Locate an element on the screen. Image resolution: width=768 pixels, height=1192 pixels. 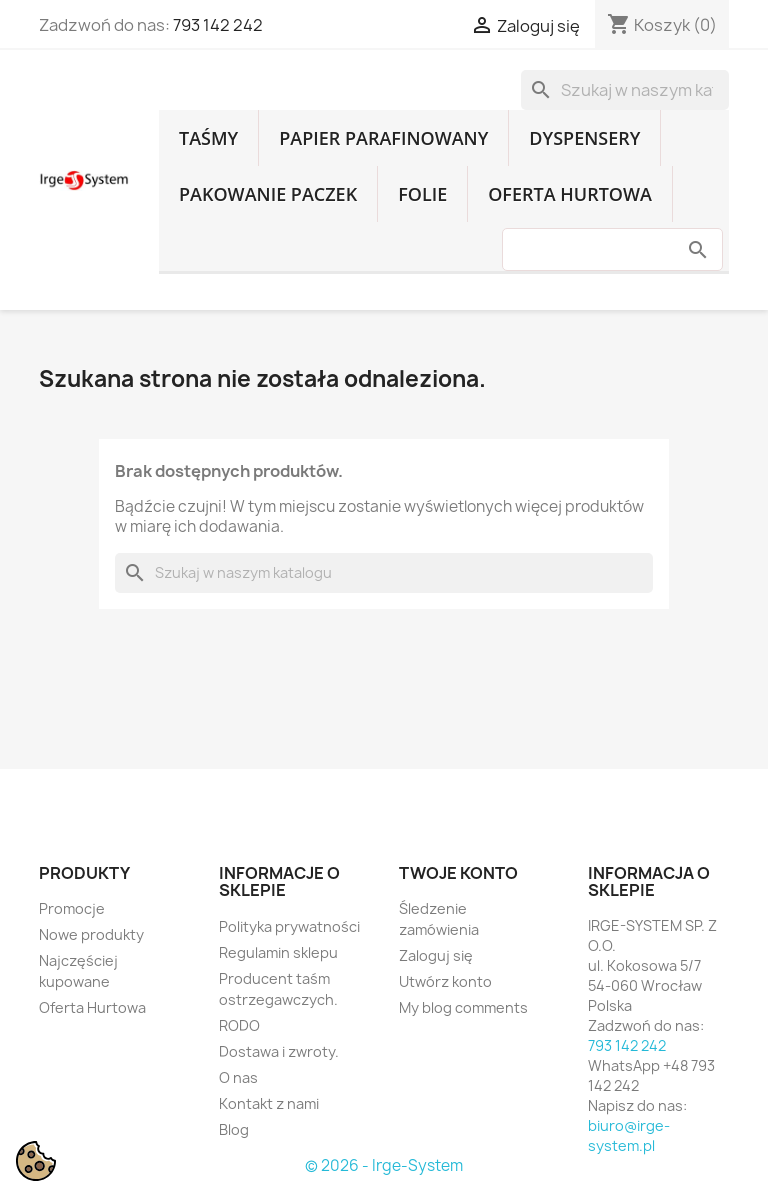
Twoje konto is located at coordinates (458, 873).